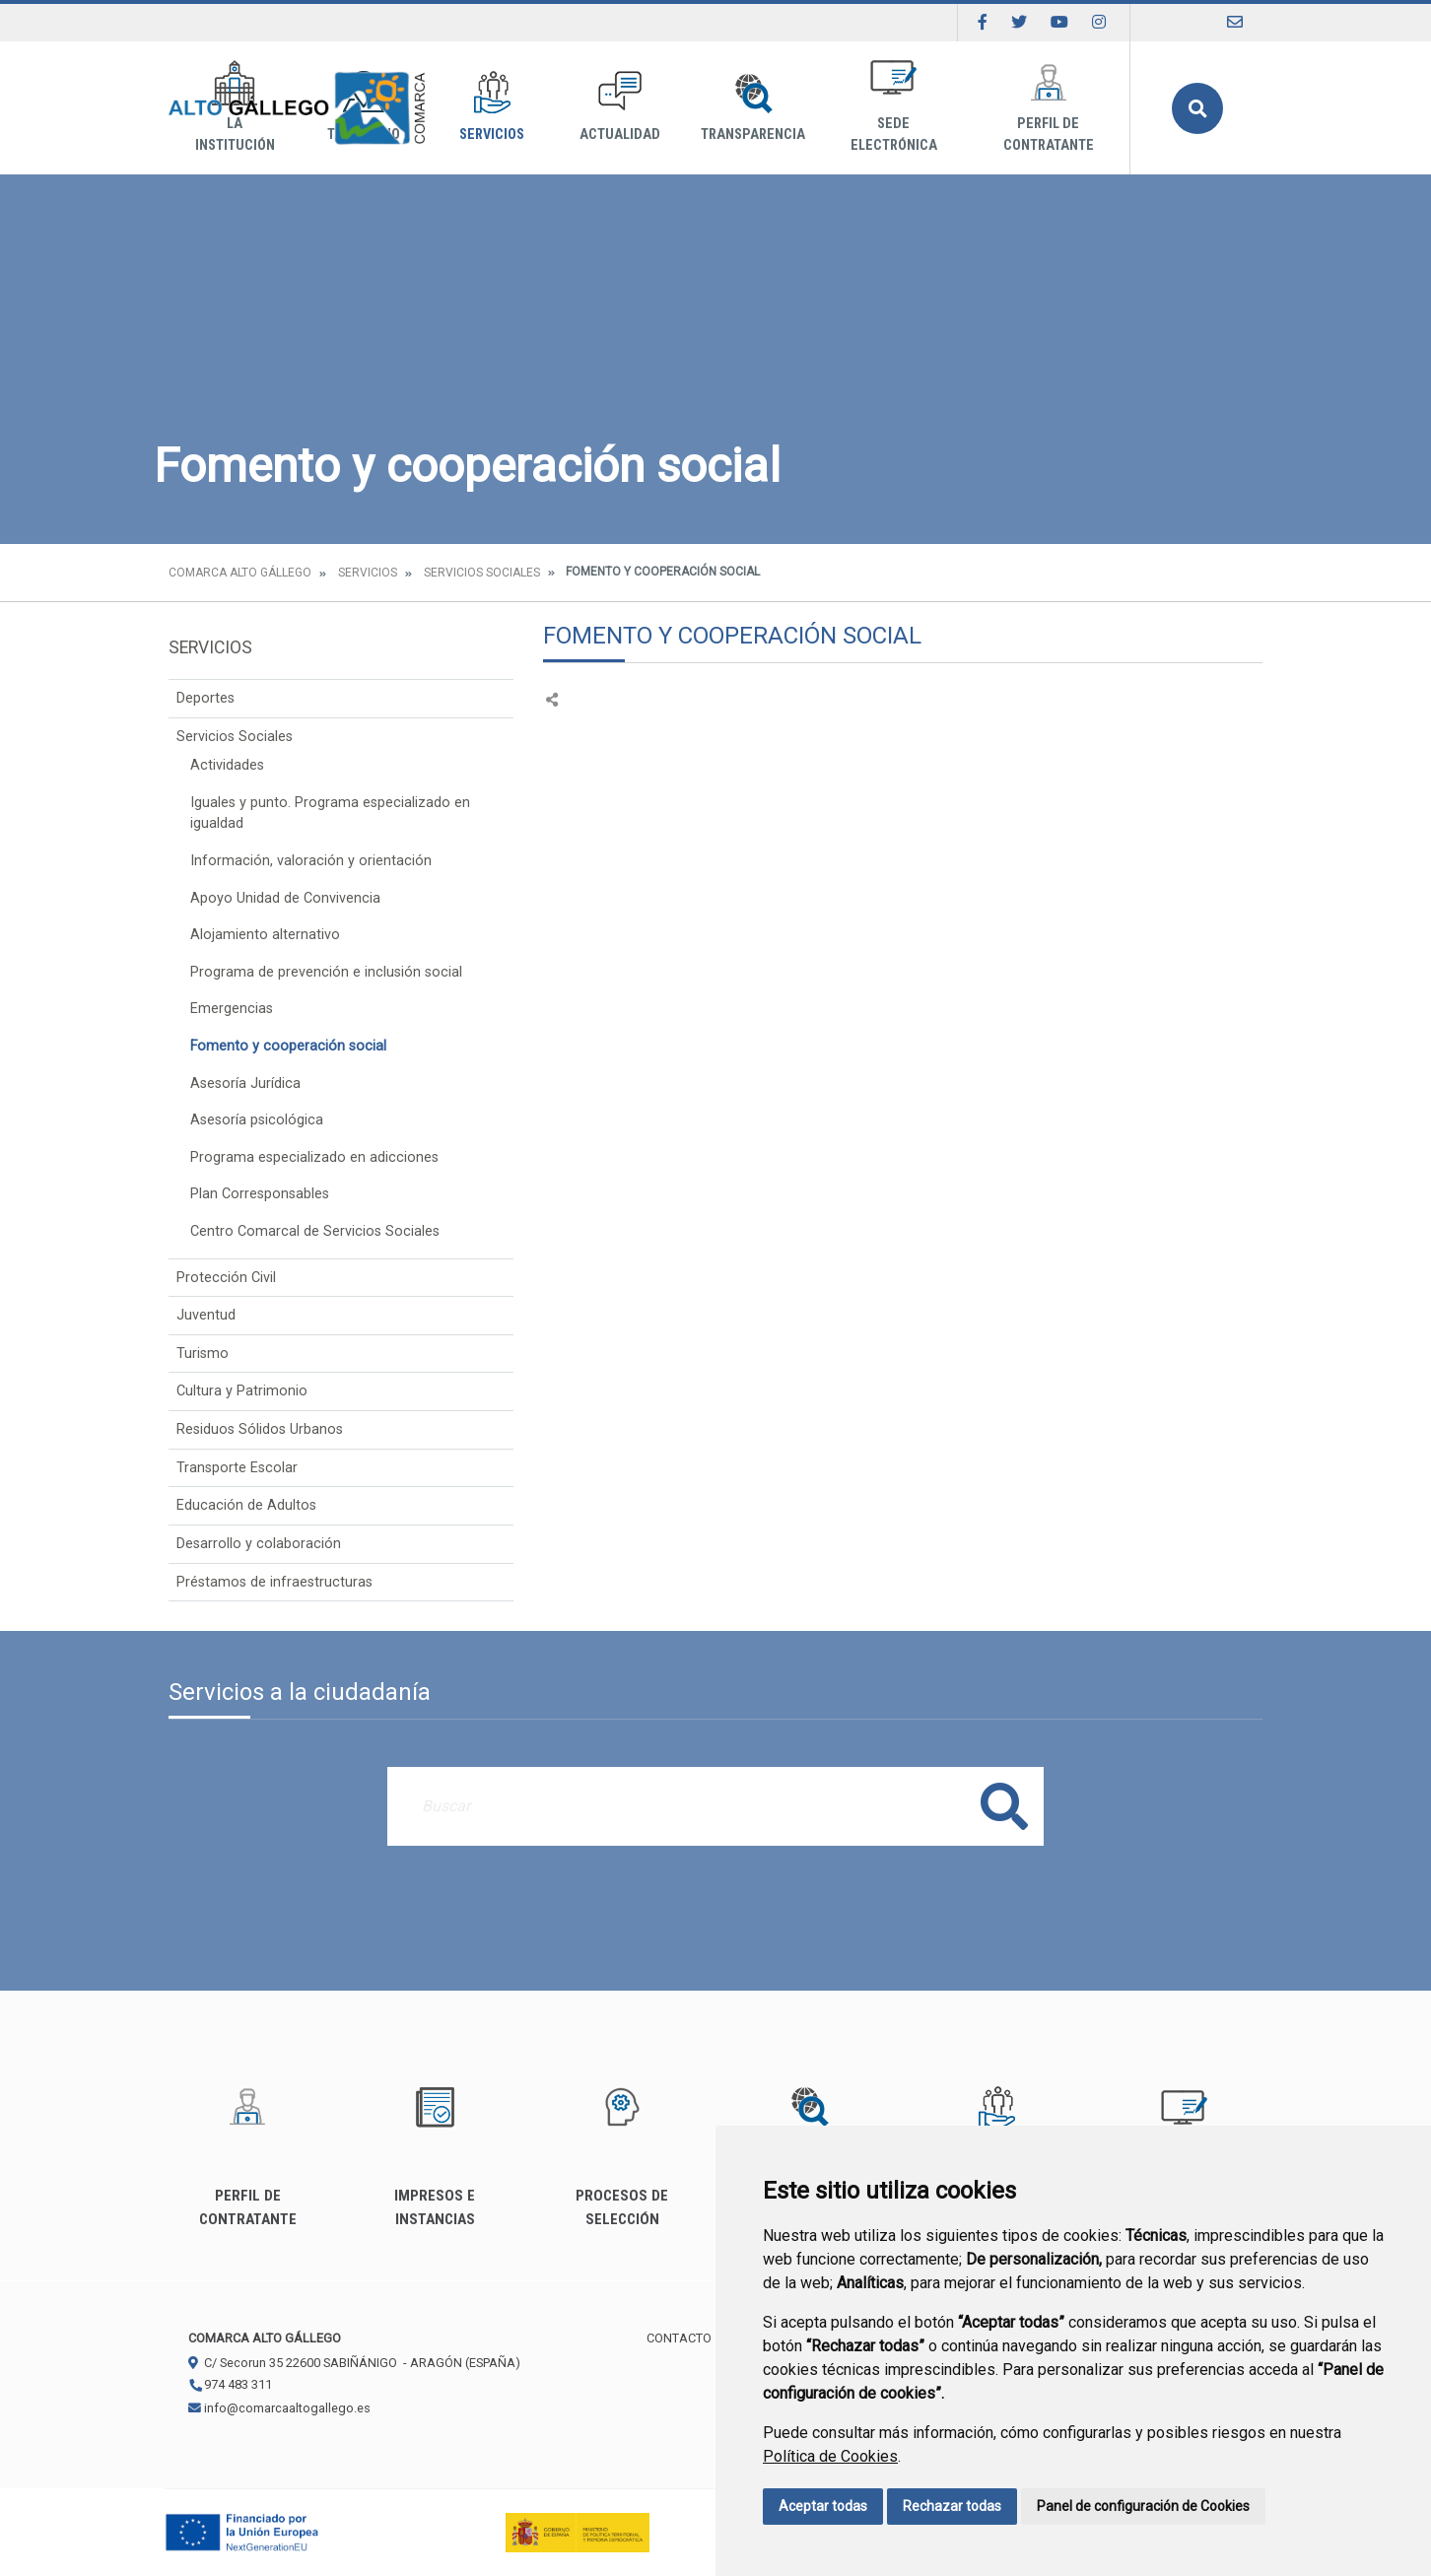 The image size is (1431, 2576). I want to click on Contacto, so click(679, 2338).